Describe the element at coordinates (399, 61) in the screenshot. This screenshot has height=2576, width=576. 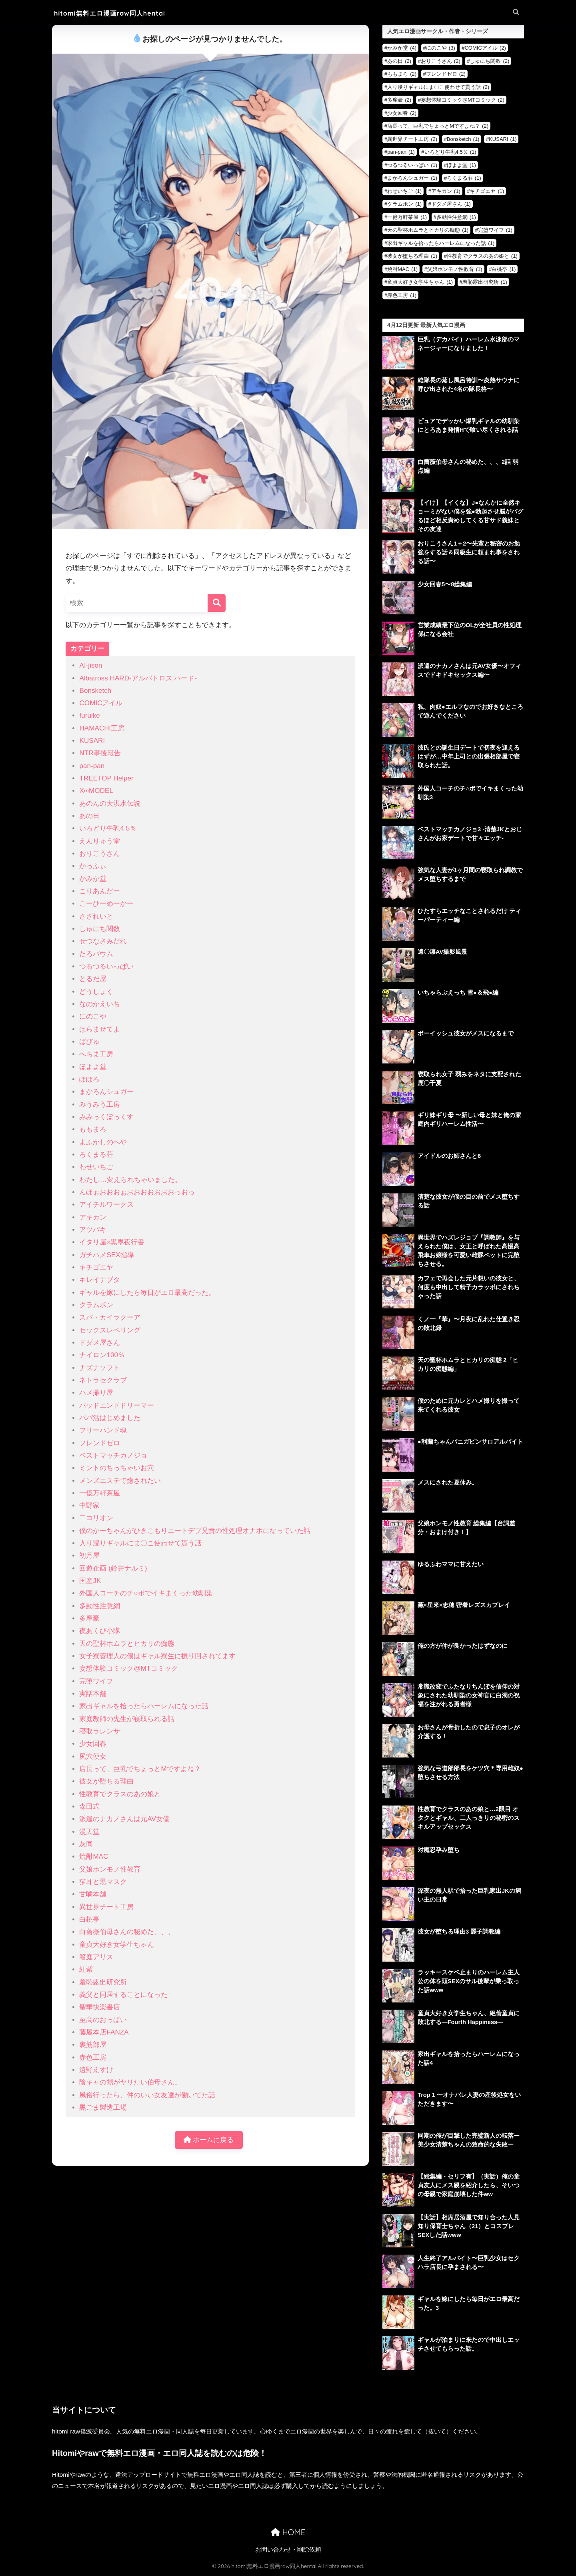
I see `あの日 [あの日 (2個の項目)]` at that location.